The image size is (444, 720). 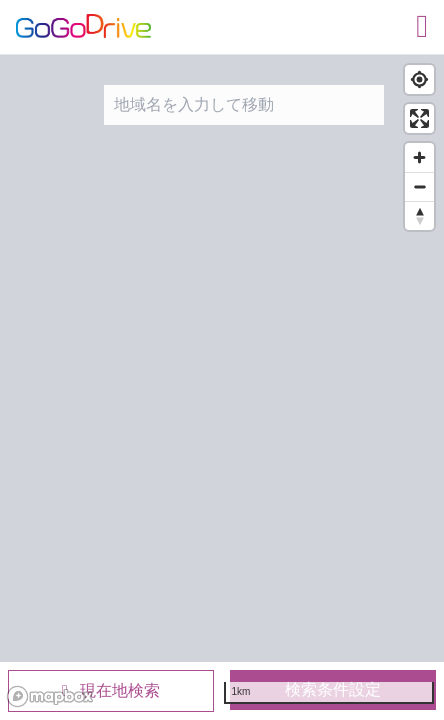 I want to click on [region], so click(x=222, y=384).